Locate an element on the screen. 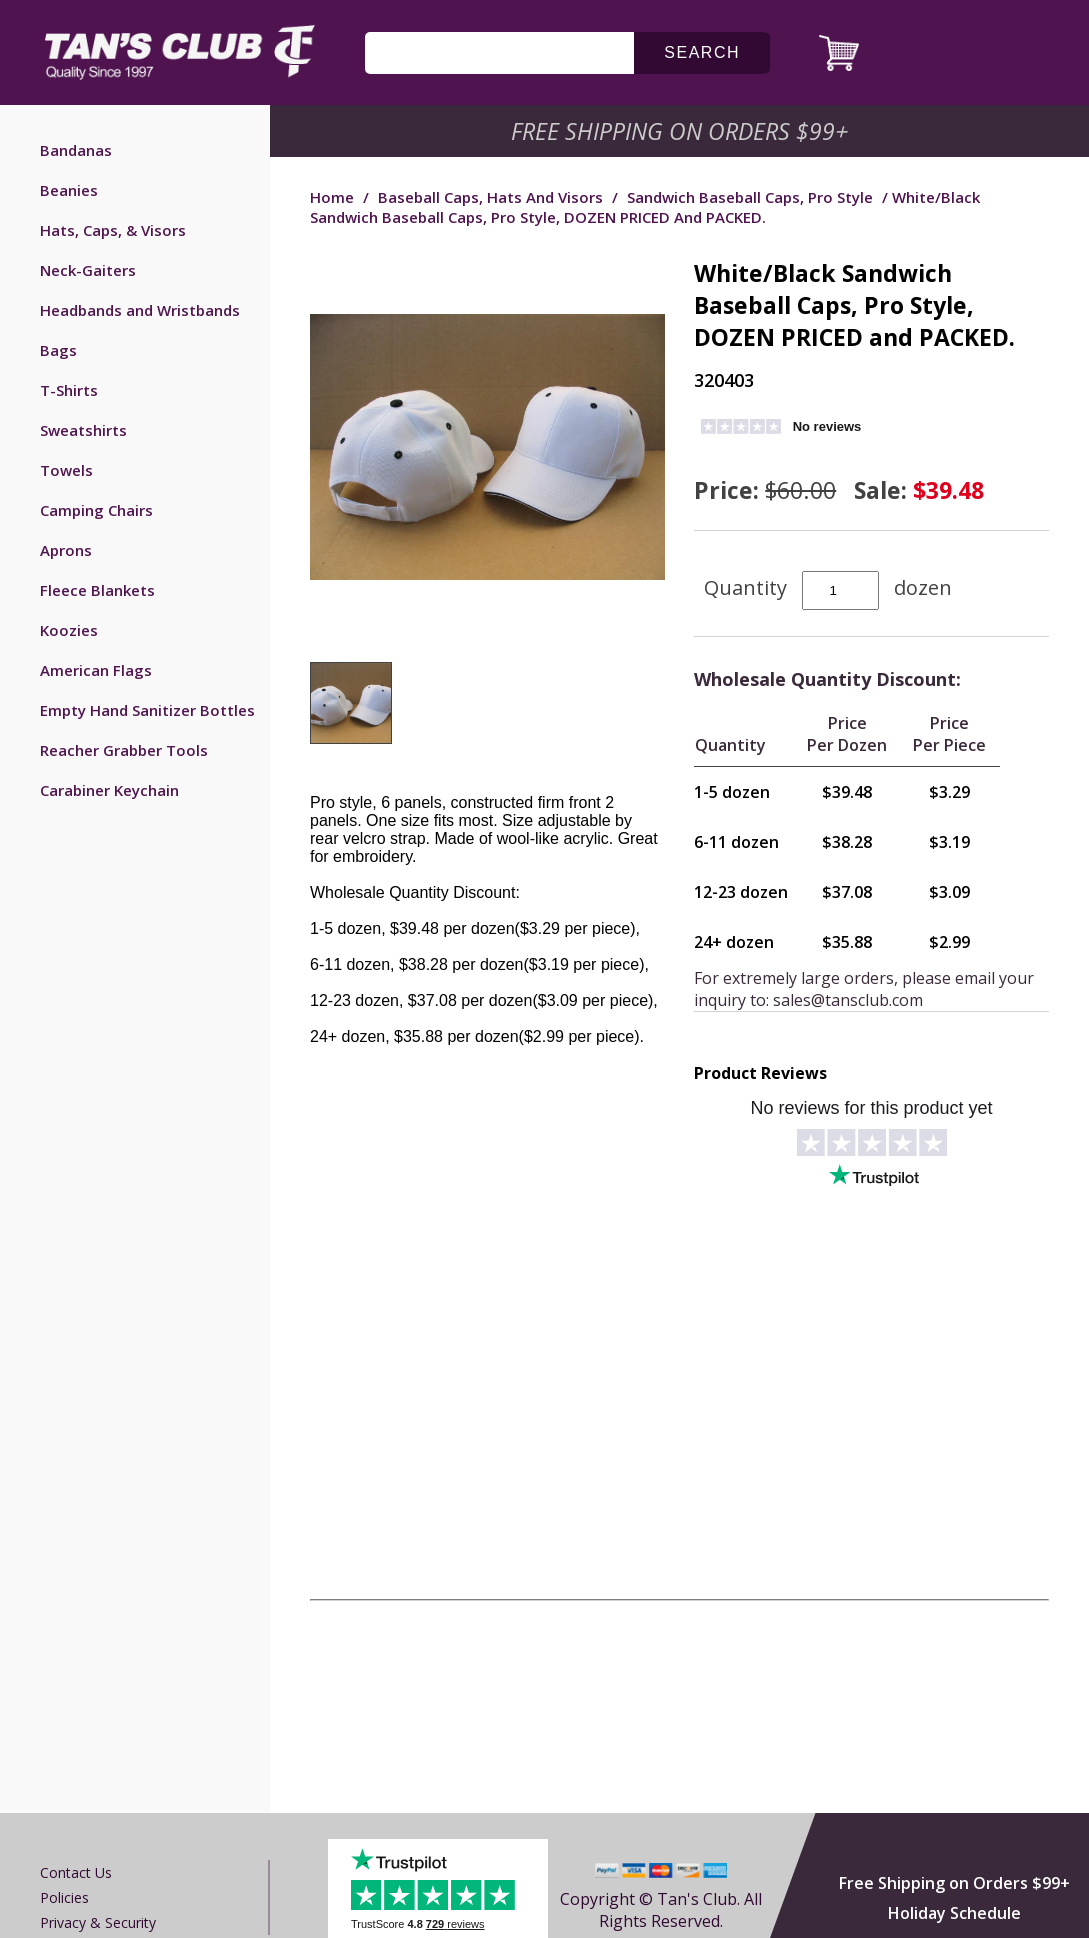  Fleece Blankets is located at coordinates (97, 590).